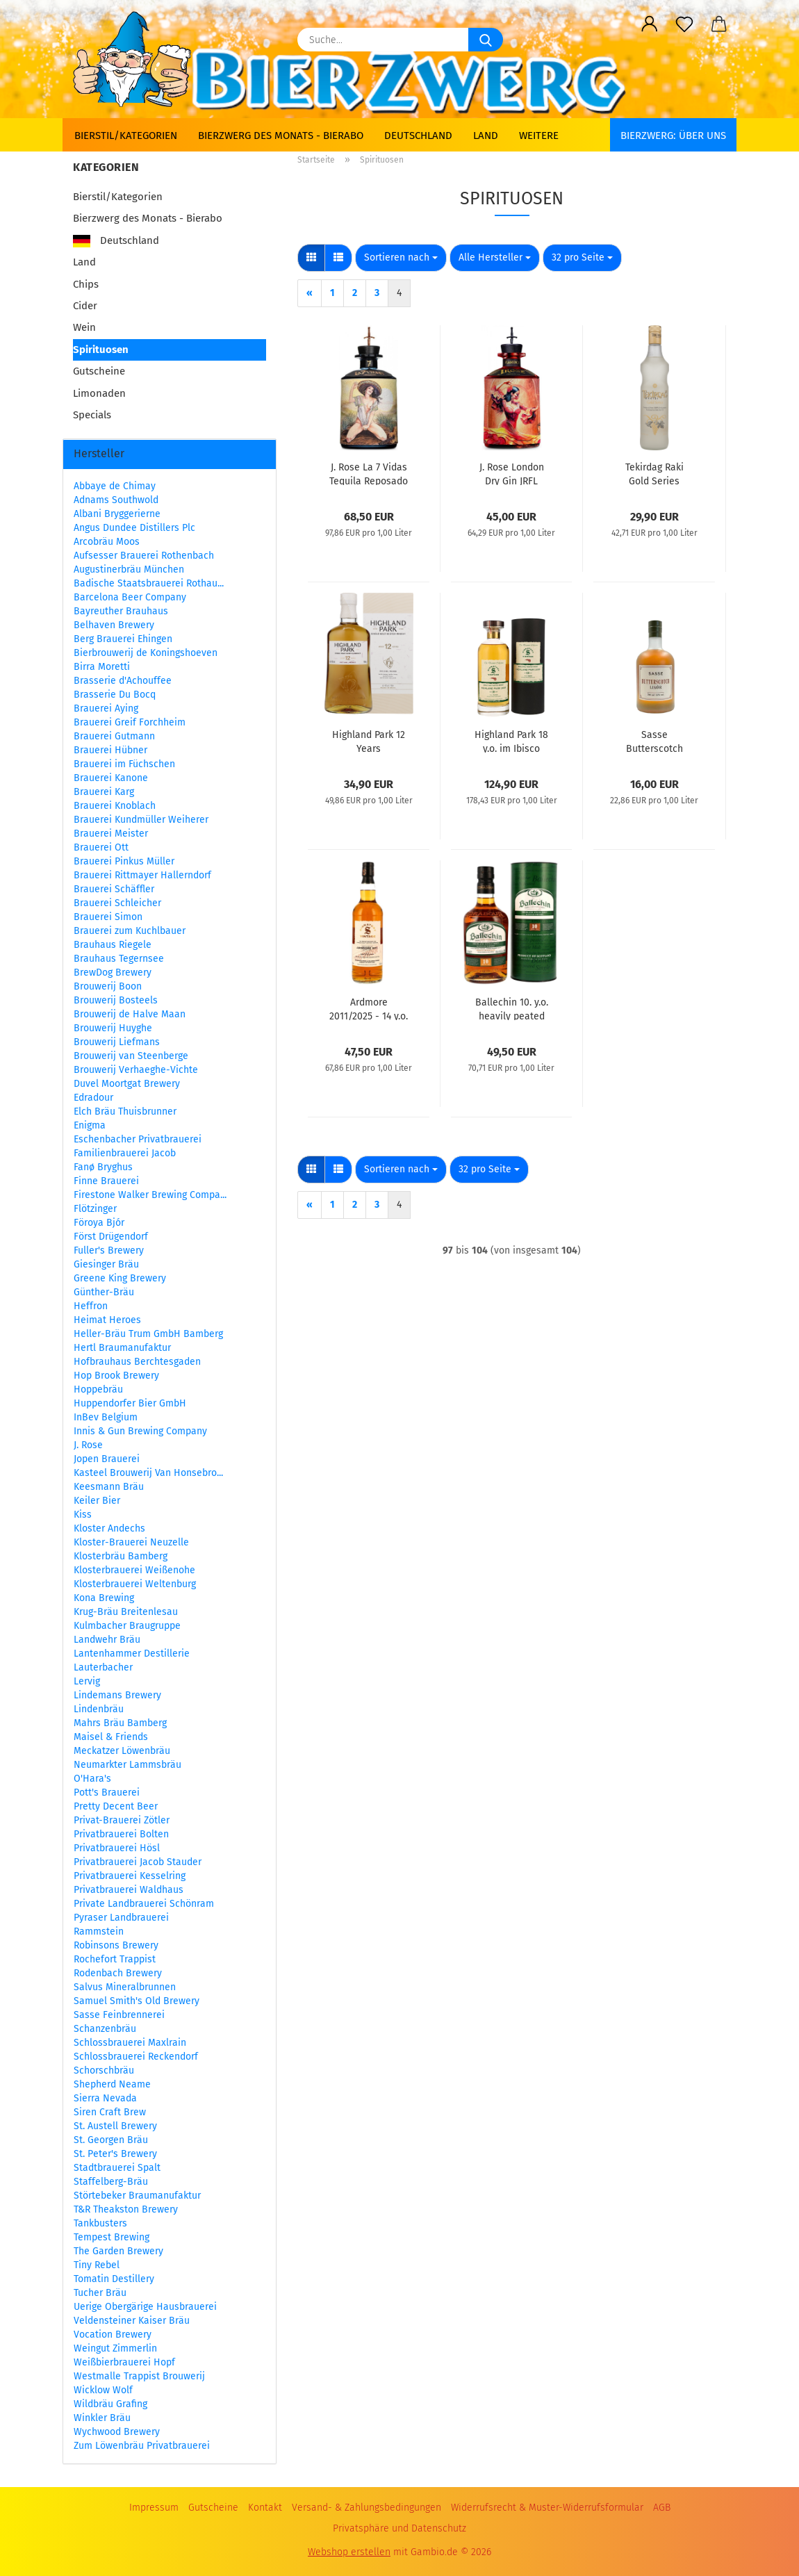 Image resolution: width=799 pixels, height=2576 pixels. What do you see at coordinates (136, 1070) in the screenshot?
I see `Brouwerij Verhaeghe-Vichte` at bounding box center [136, 1070].